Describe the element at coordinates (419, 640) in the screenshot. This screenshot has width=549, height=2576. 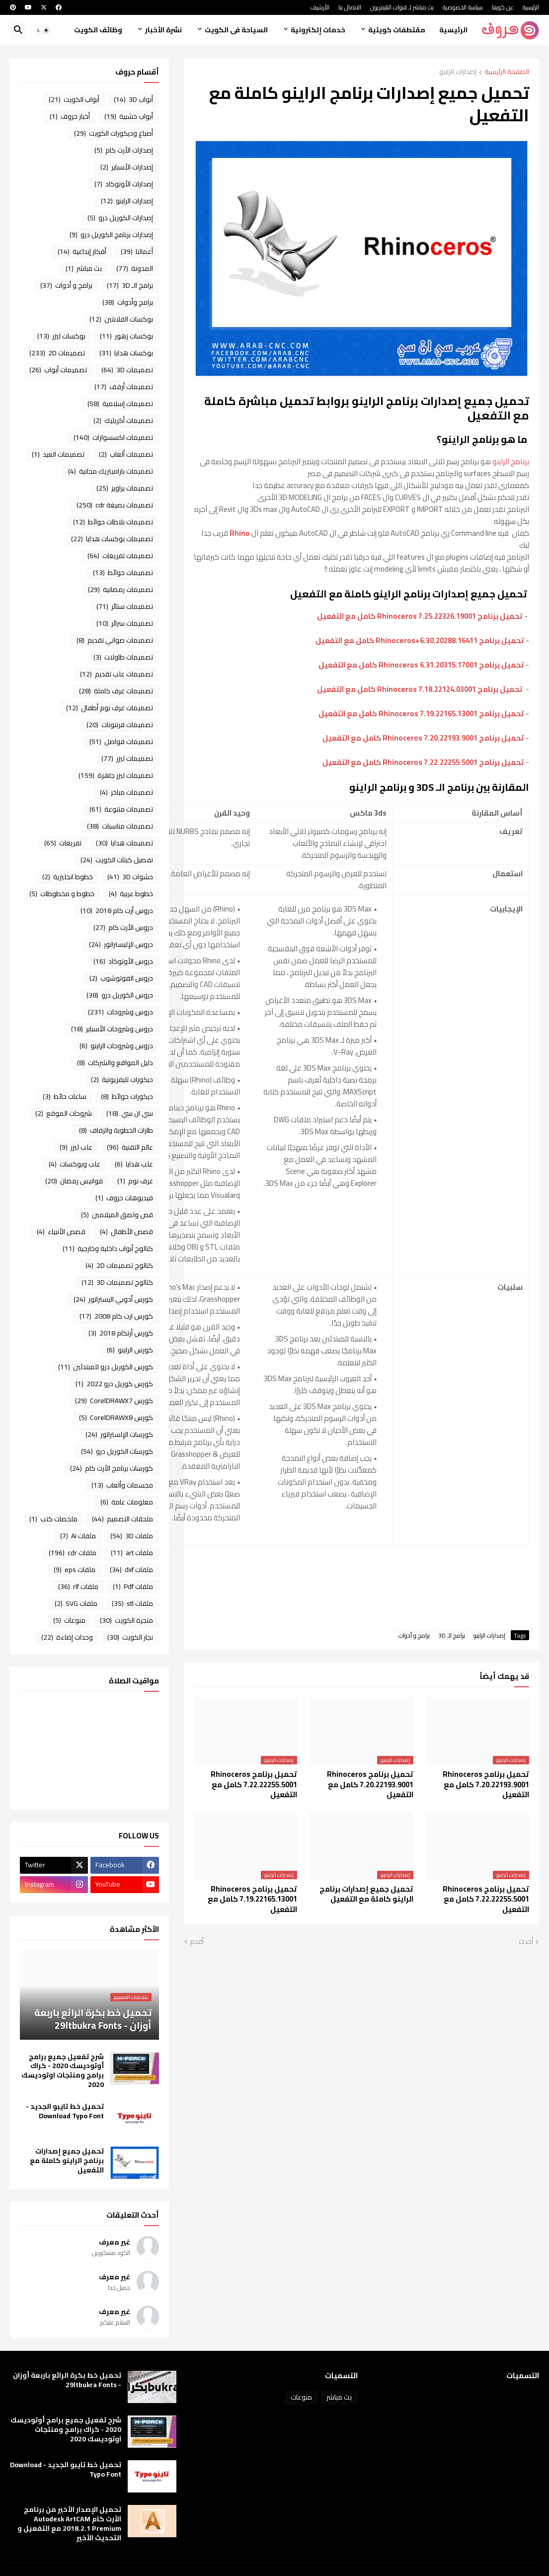
I see `تحميل برنامج Rhinoceros+6.30.20288.16411 كامل مع التفعيل` at that location.